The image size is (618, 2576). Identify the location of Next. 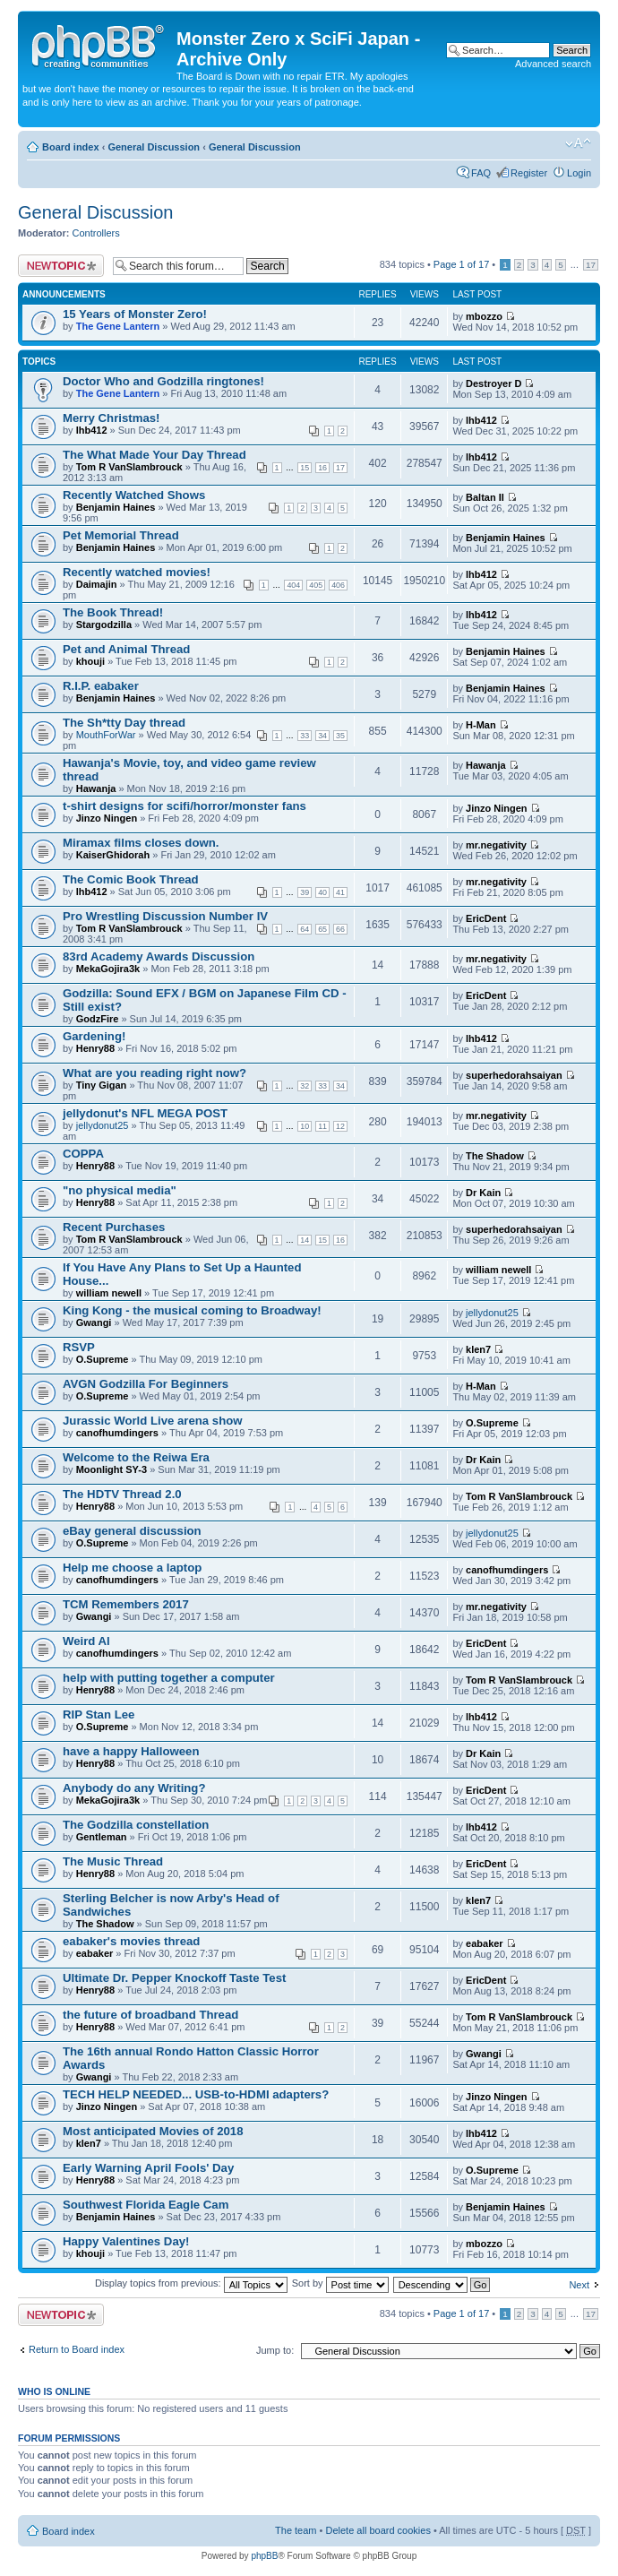
(579, 2284).